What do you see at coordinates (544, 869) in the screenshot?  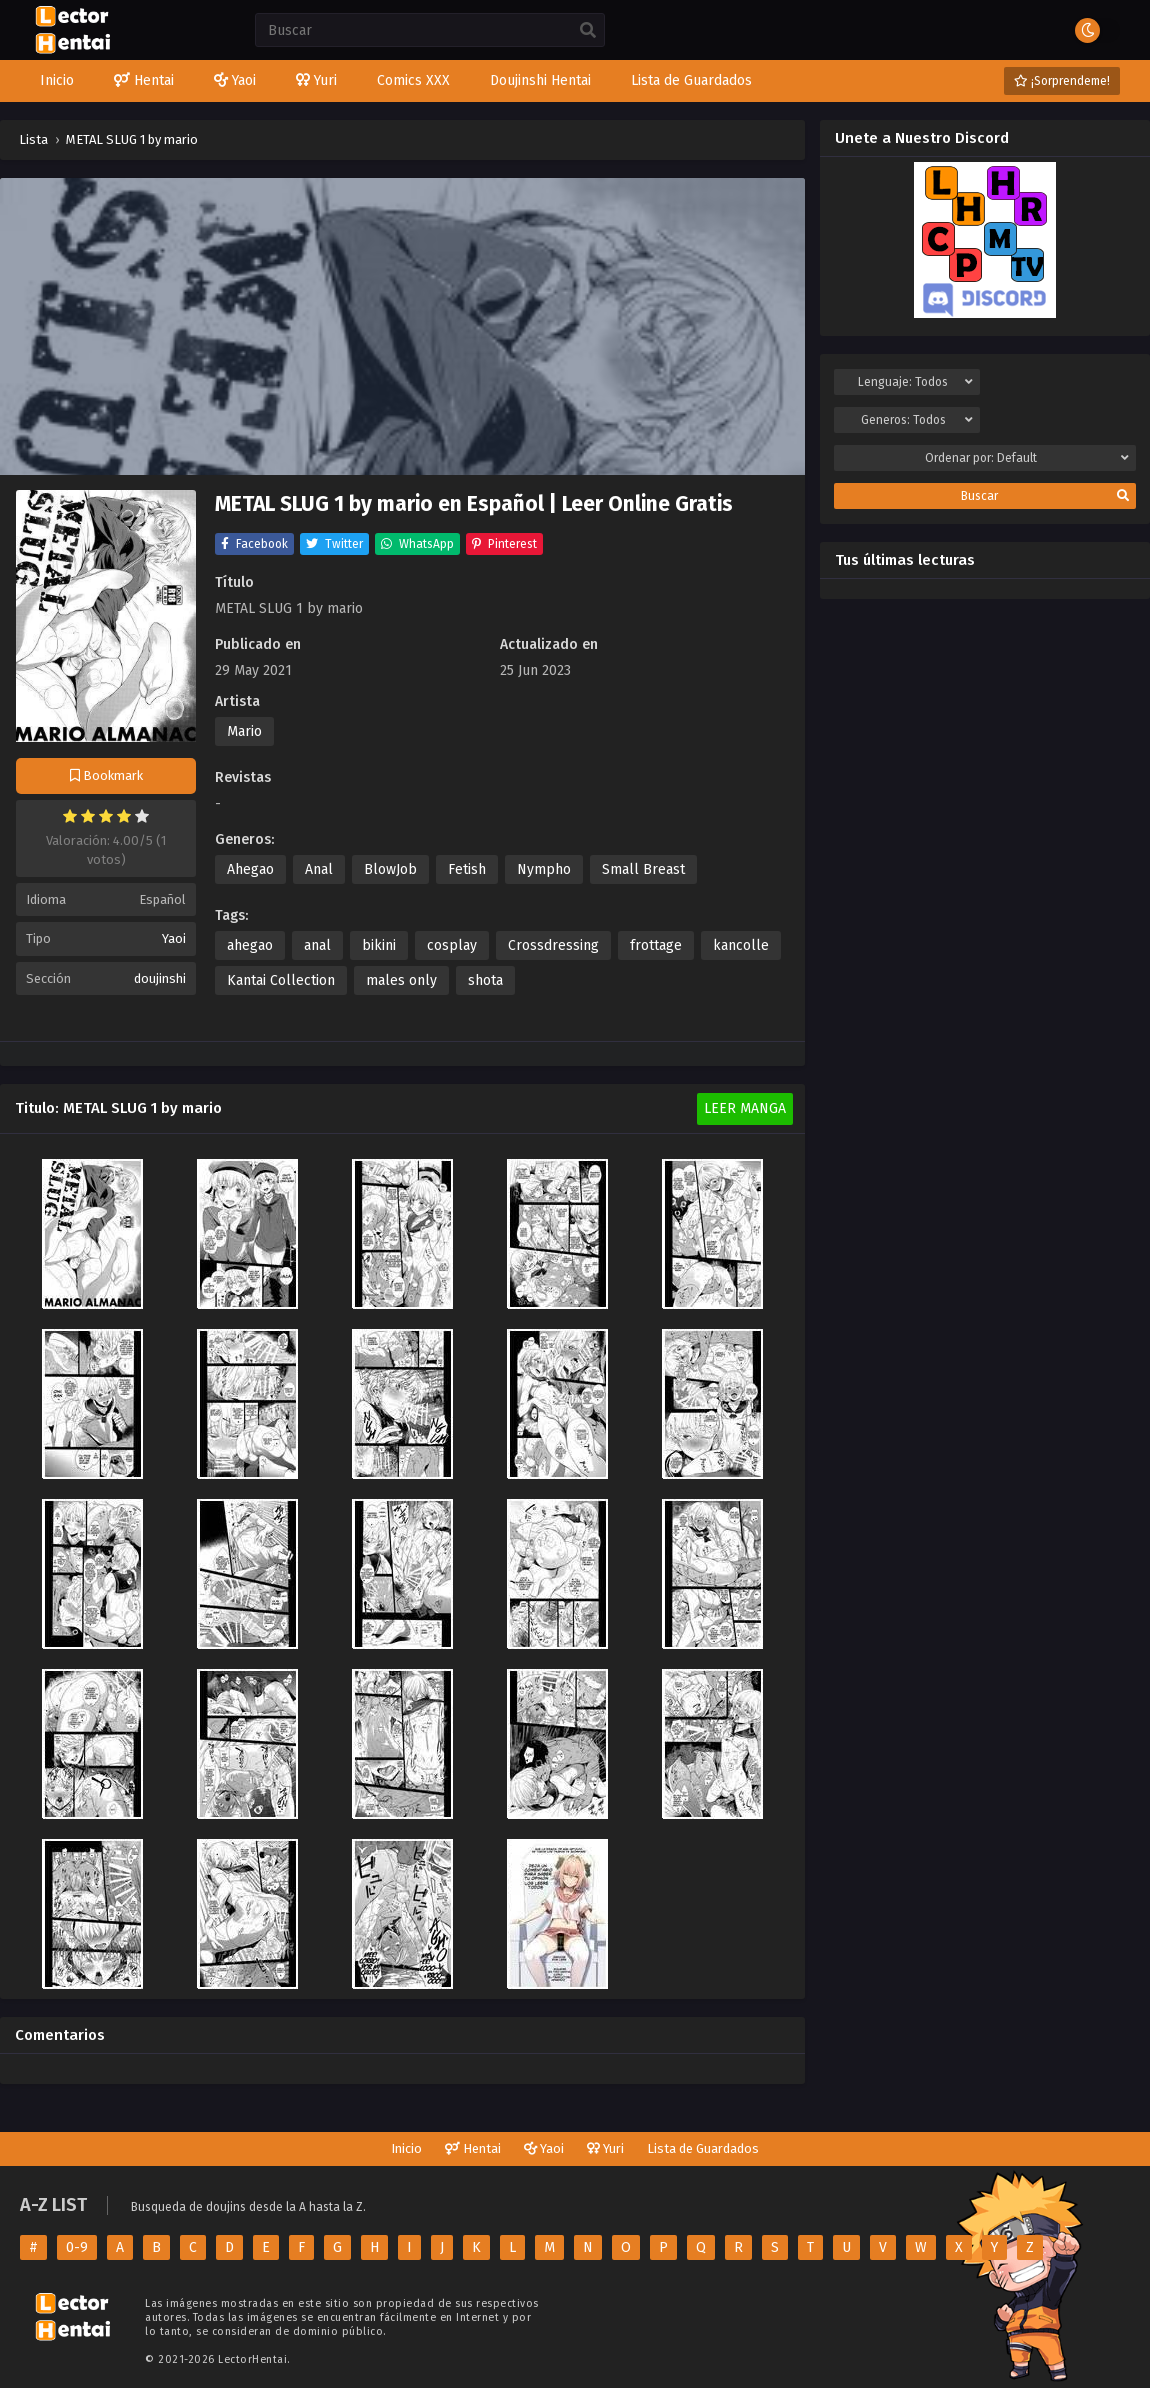 I see `Nympho` at bounding box center [544, 869].